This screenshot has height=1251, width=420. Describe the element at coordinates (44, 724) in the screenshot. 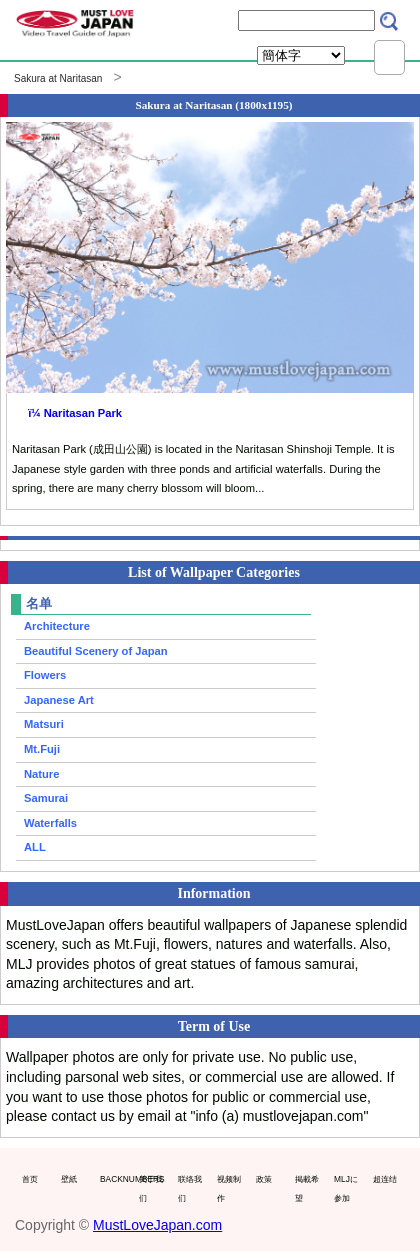

I see `Matsuri` at that location.